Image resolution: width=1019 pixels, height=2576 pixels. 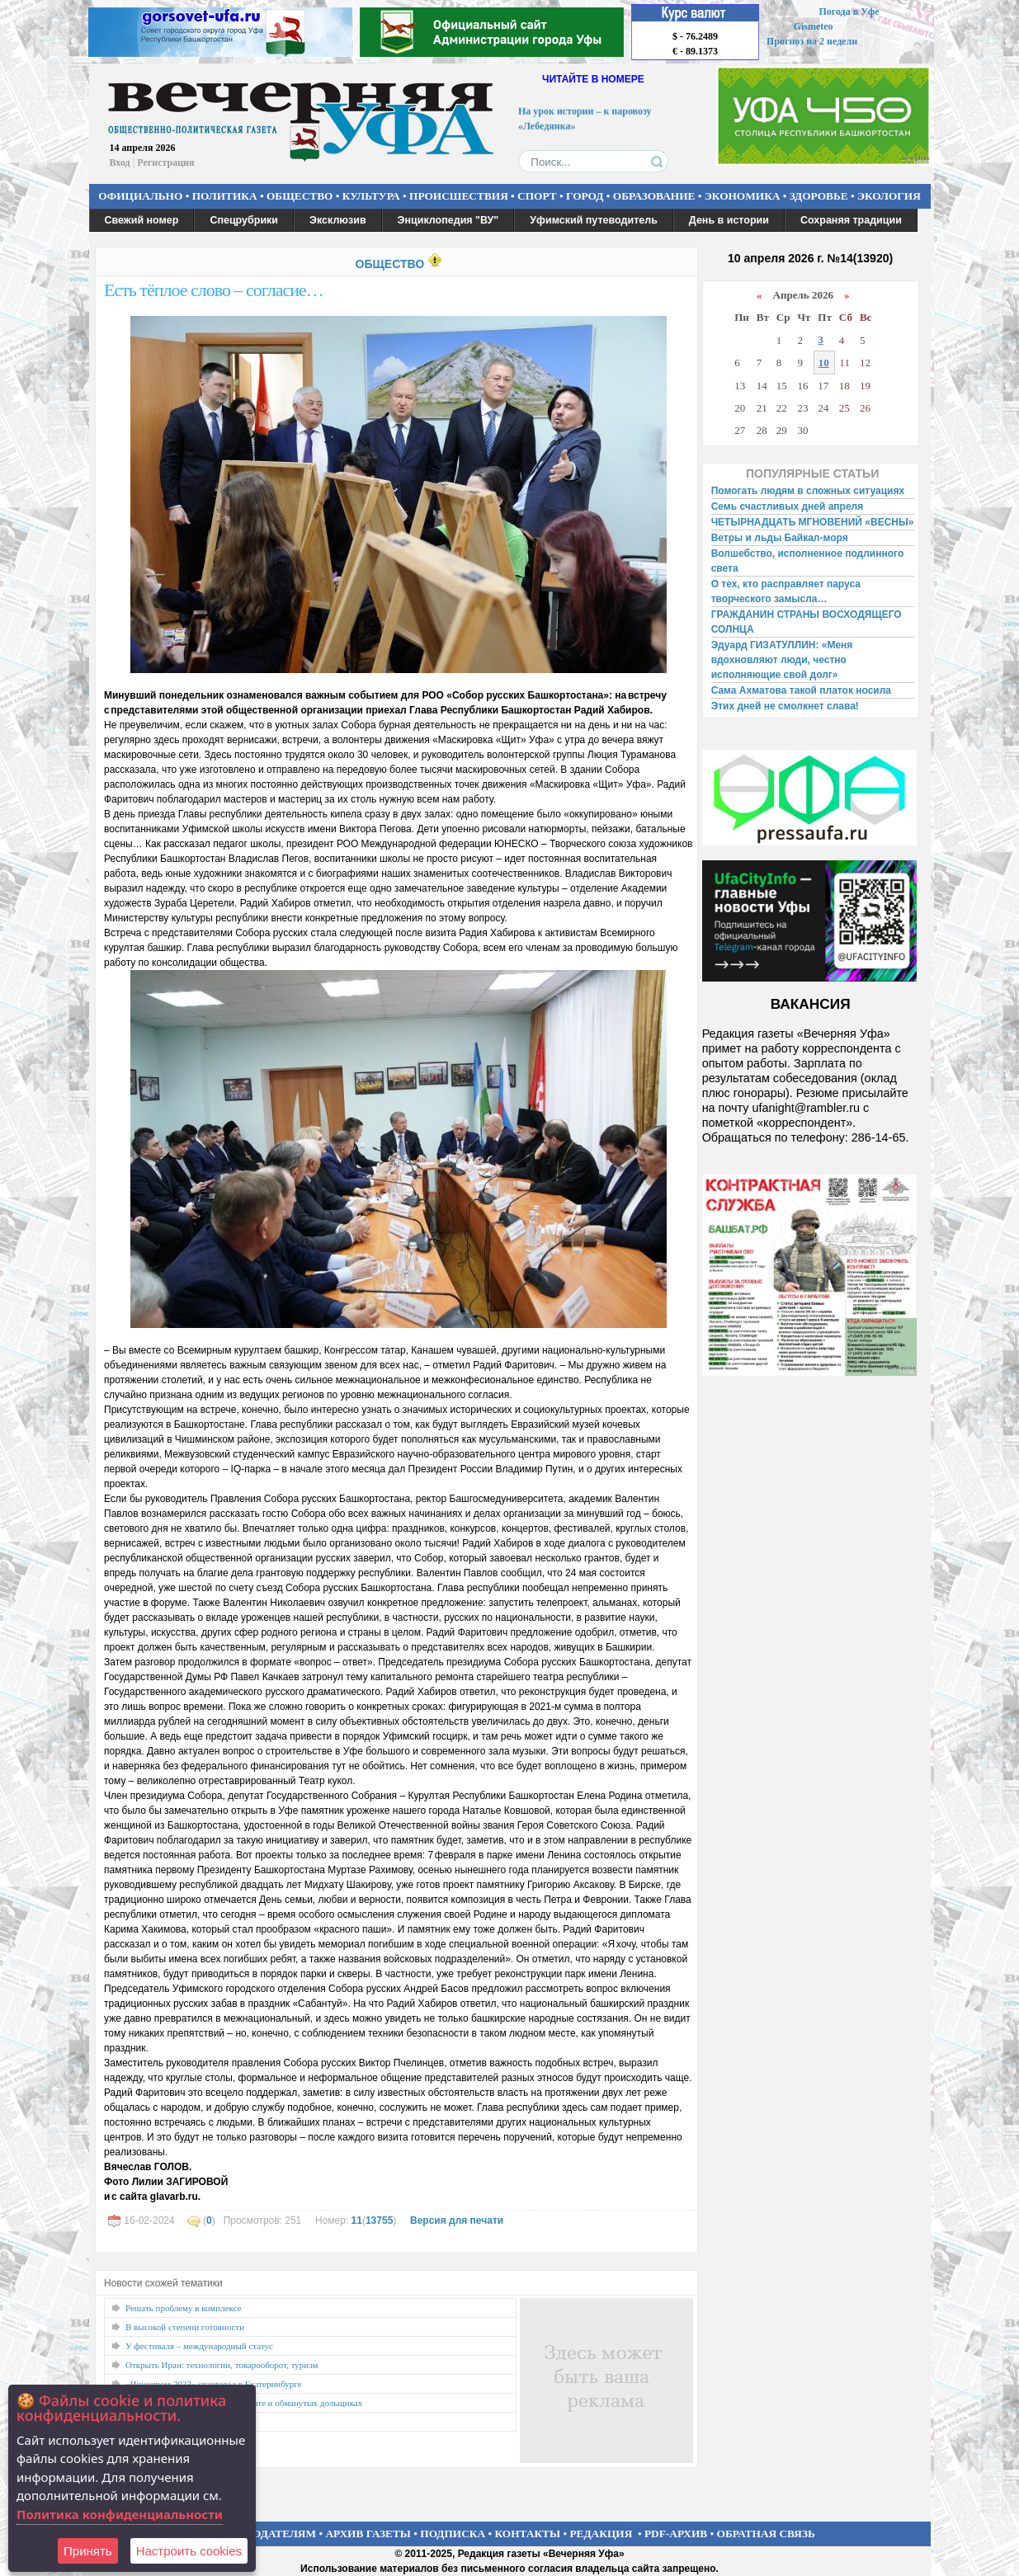 I want to click on О тех, кто расправляет паруса творческого замысла…, so click(x=786, y=591).